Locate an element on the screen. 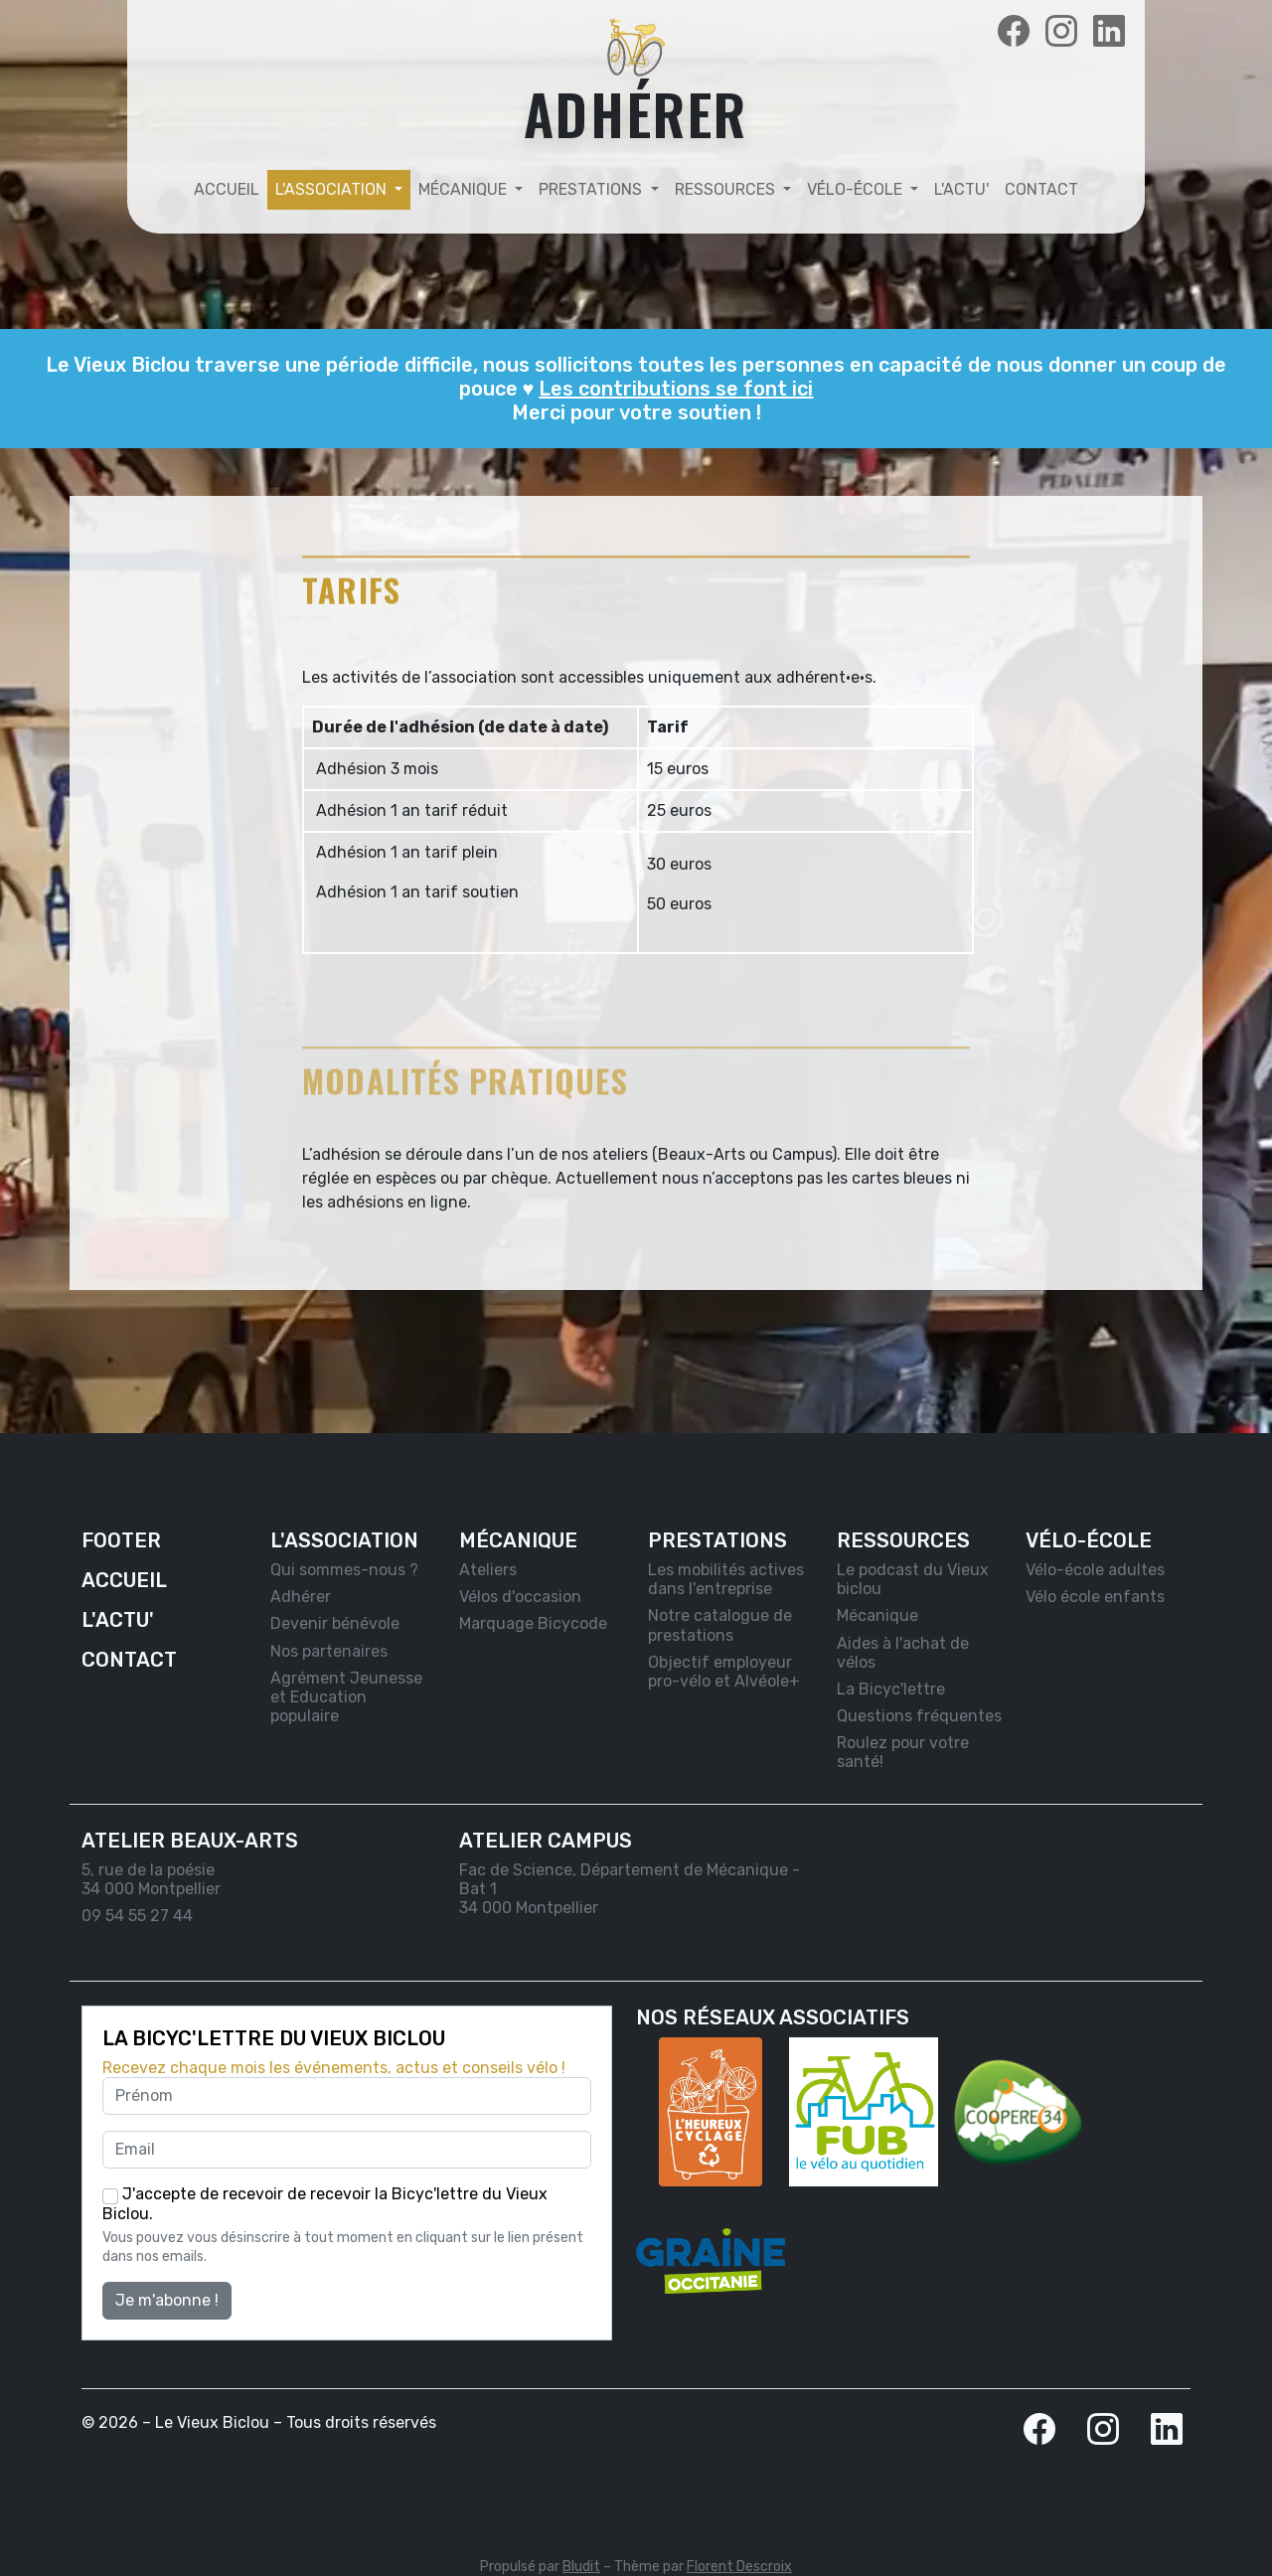 The width and height of the screenshot is (1272, 2576). La Bicyc'lettre is located at coordinates (891, 1689).